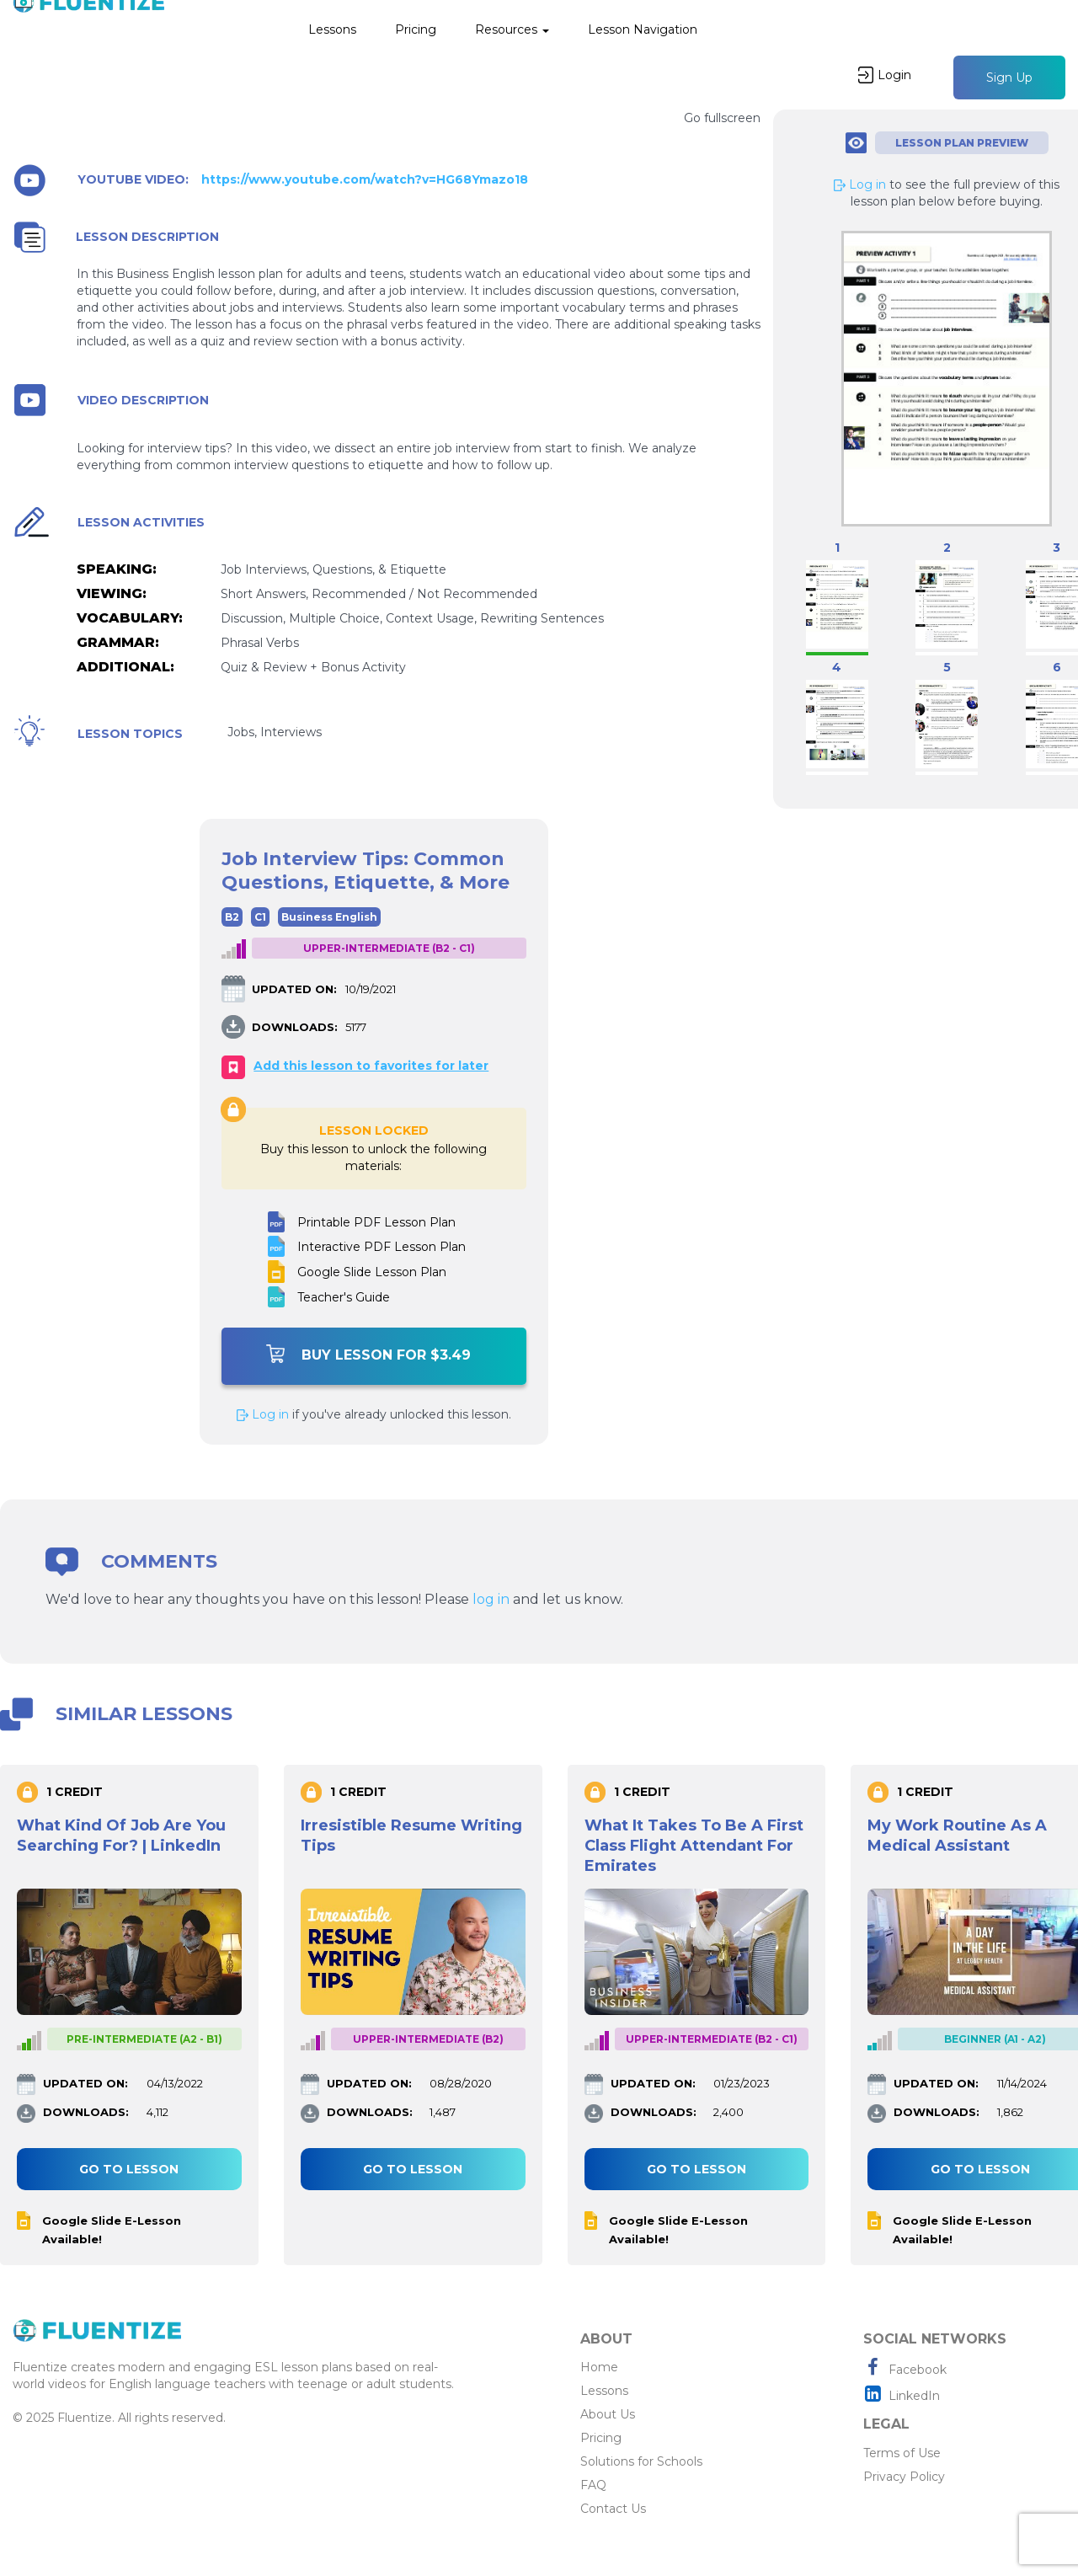 This screenshot has width=1078, height=2576. What do you see at coordinates (599, 2367) in the screenshot?
I see `Home` at bounding box center [599, 2367].